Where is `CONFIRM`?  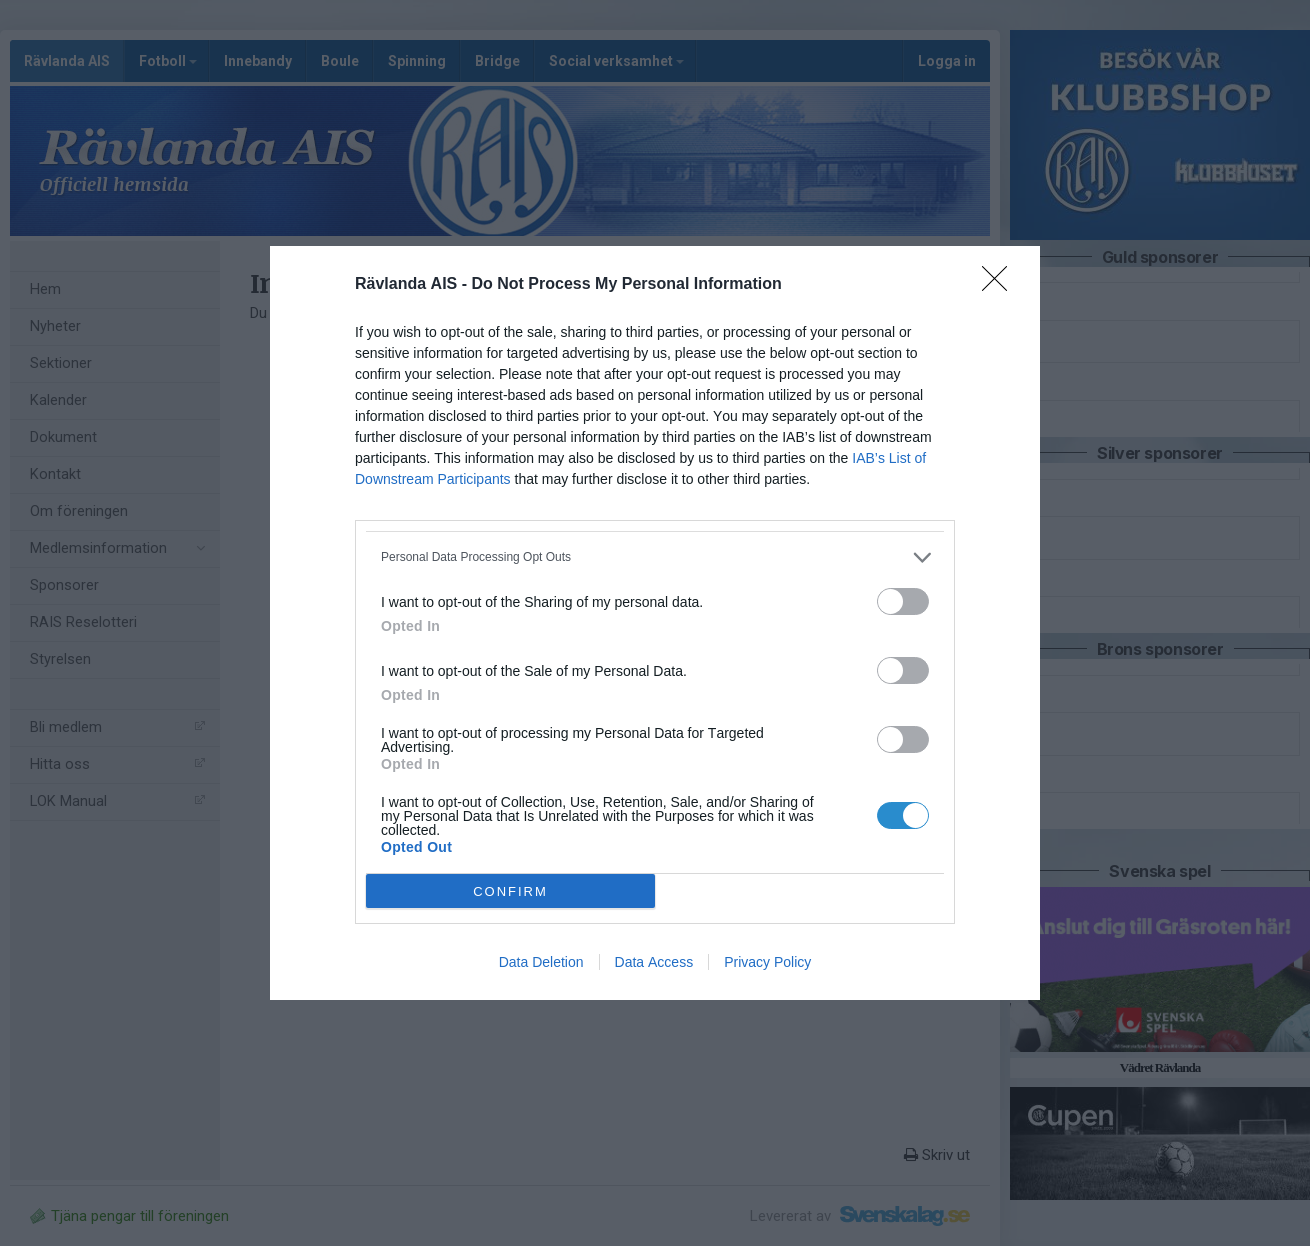
CONFIRM is located at coordinates (510, 891).